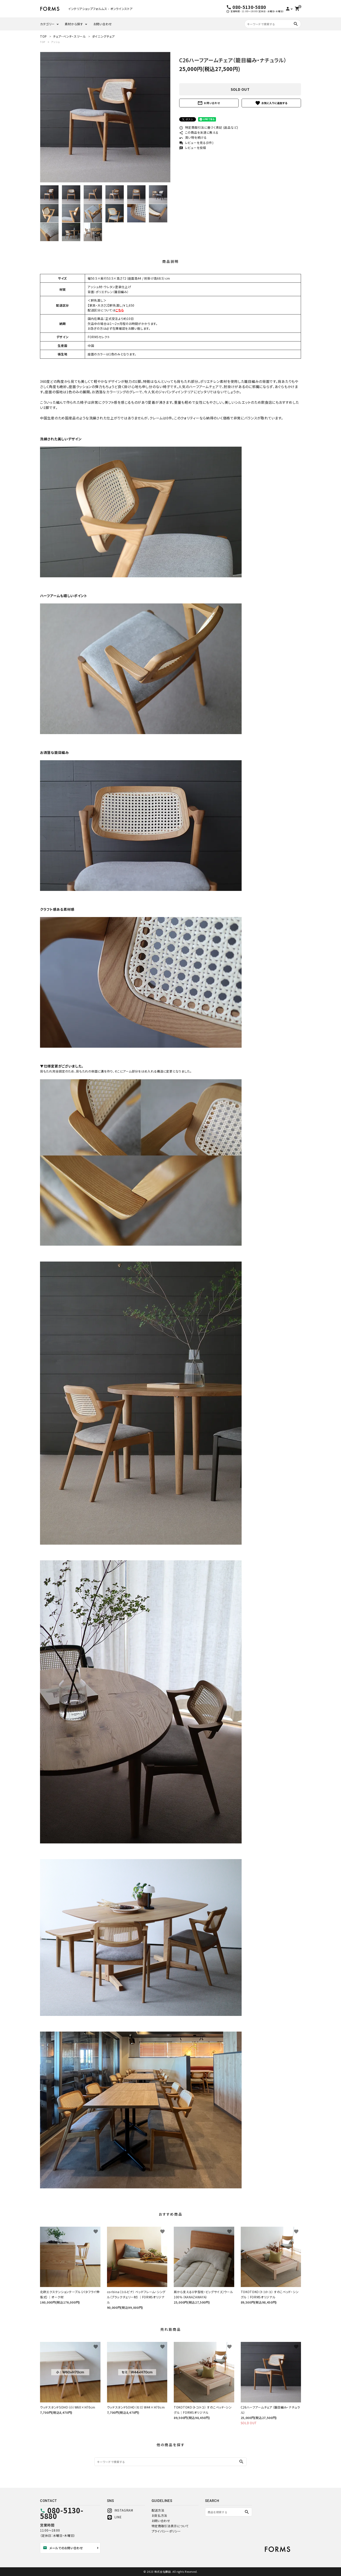 This screenshot has height=2576, width=341. I want to click on 買い物を続ける, so click(193, 137).